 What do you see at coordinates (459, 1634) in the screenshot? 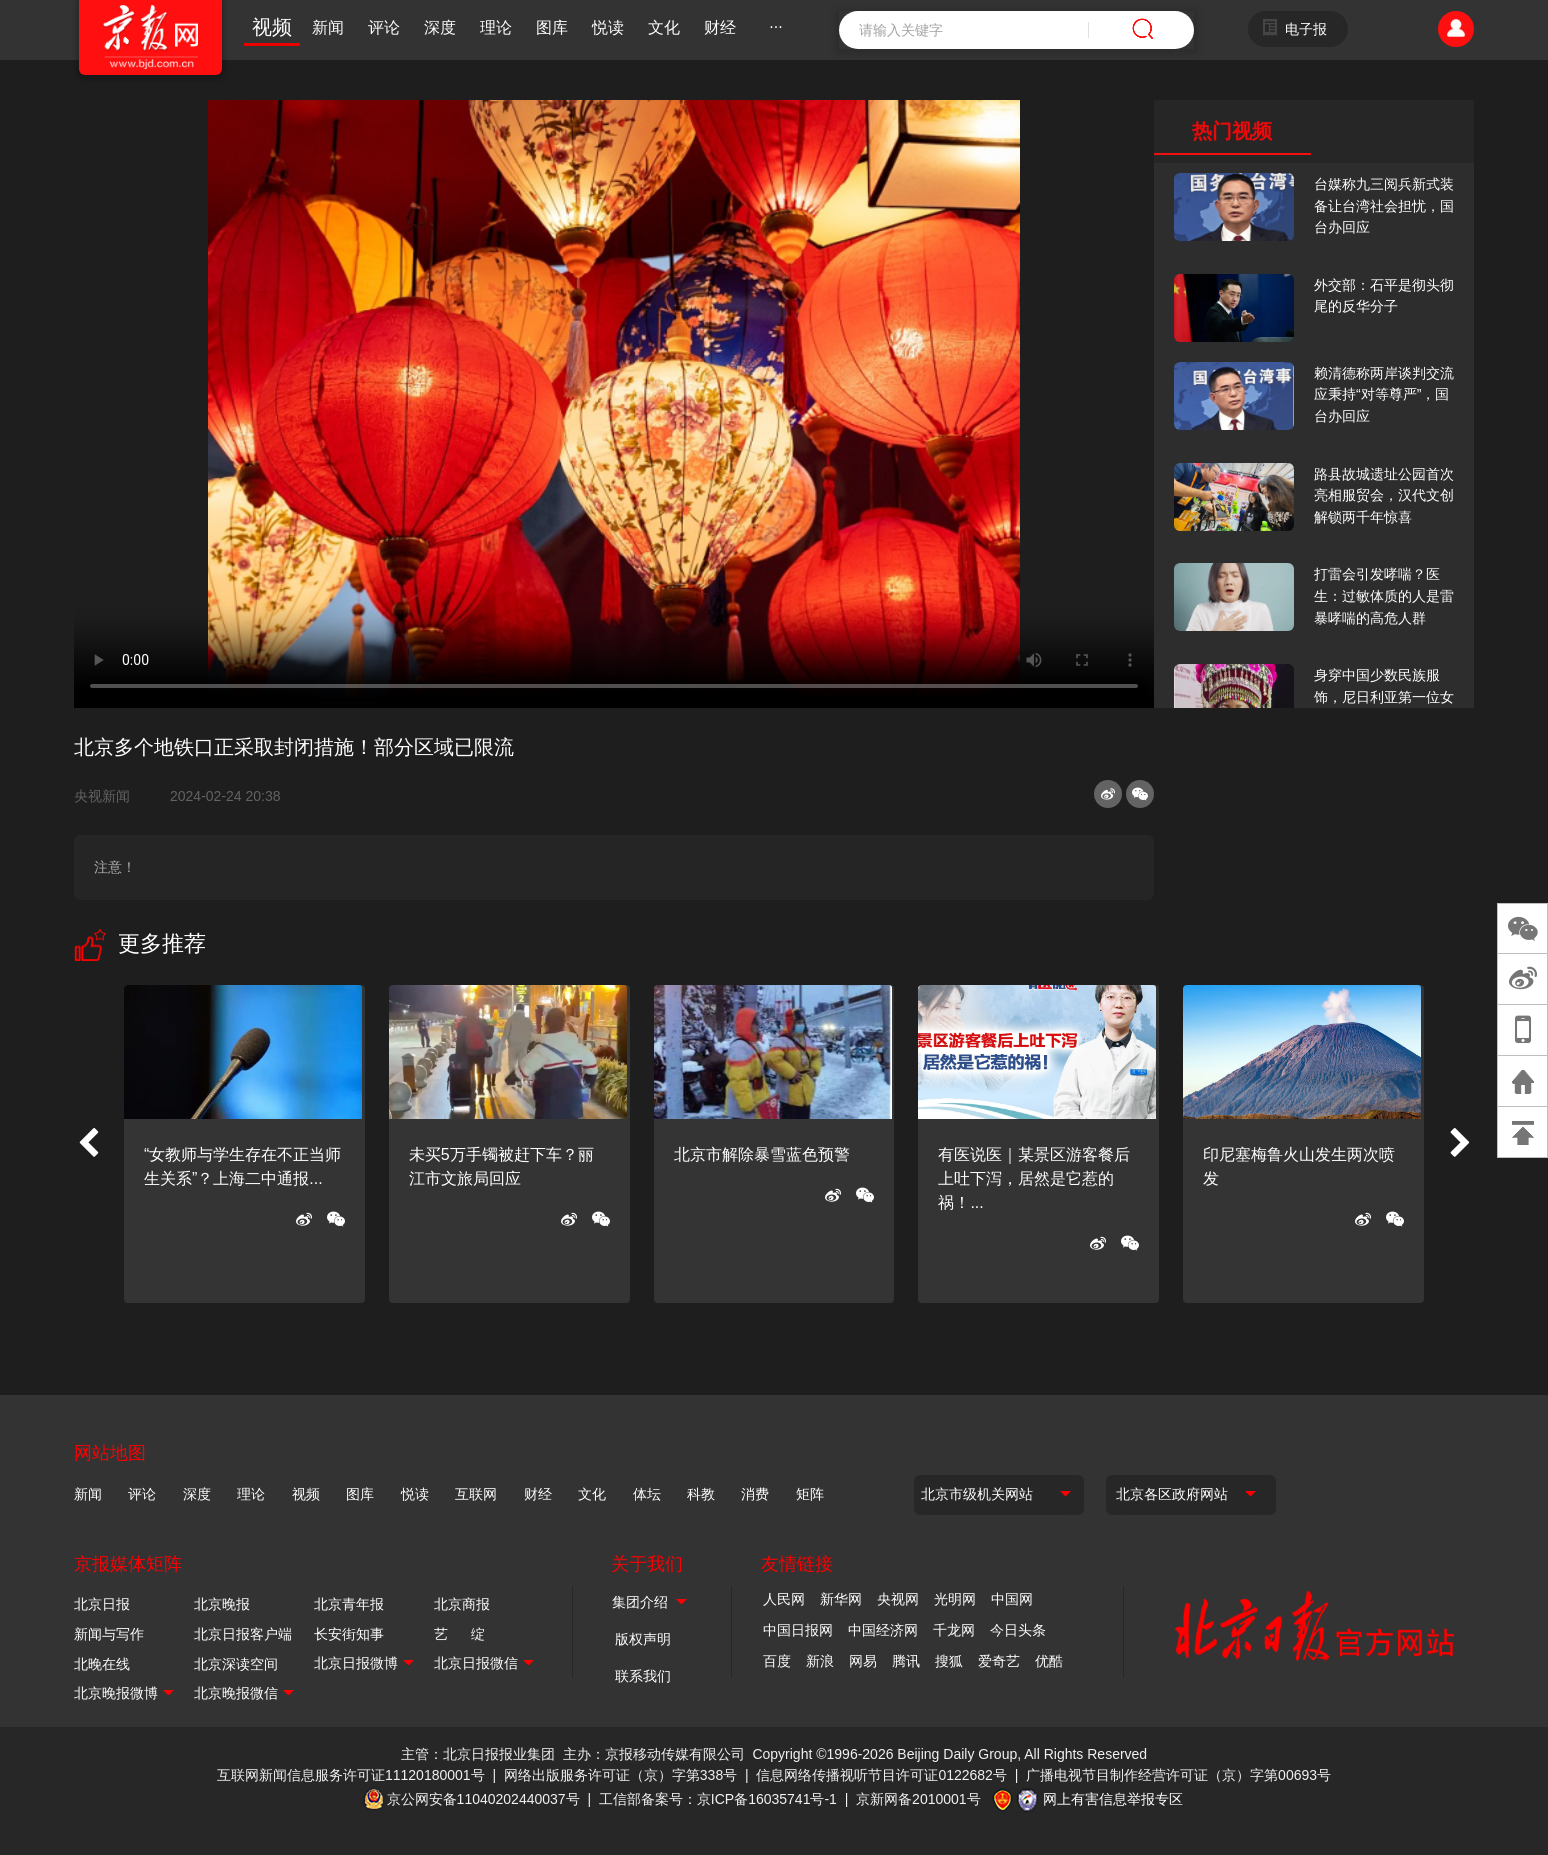
I see `艺 绽` at bounding box center [459, 1634].